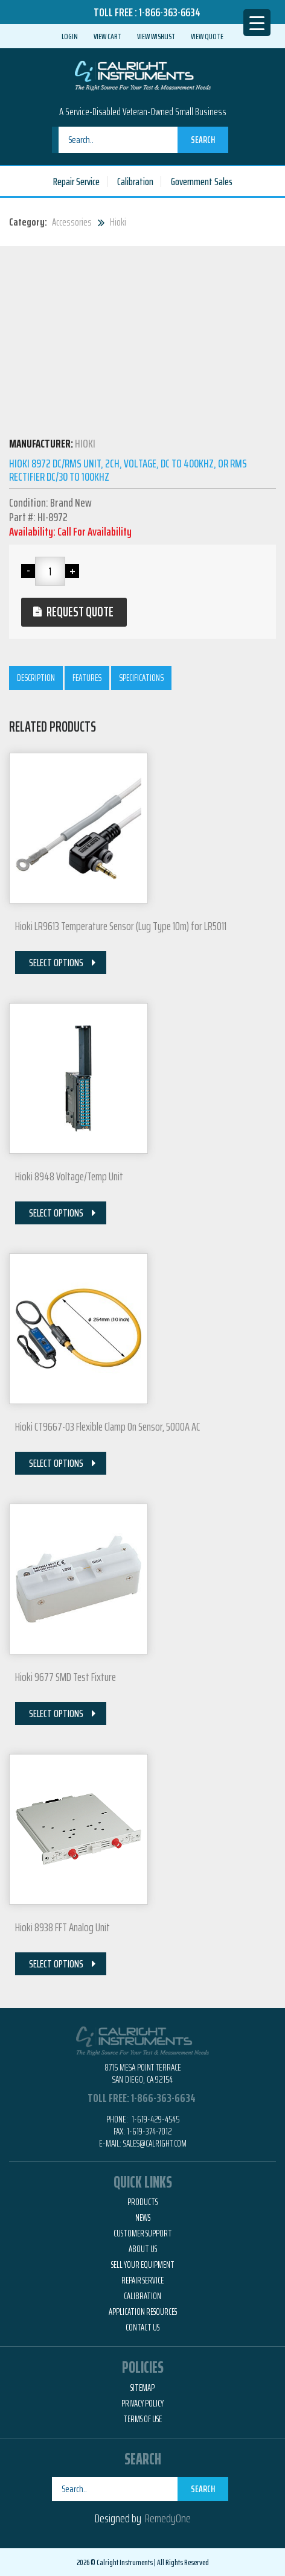 The height and width of the screenshot is (2576, 285). I want to click on [Menu Trigger], so click(257, 22).